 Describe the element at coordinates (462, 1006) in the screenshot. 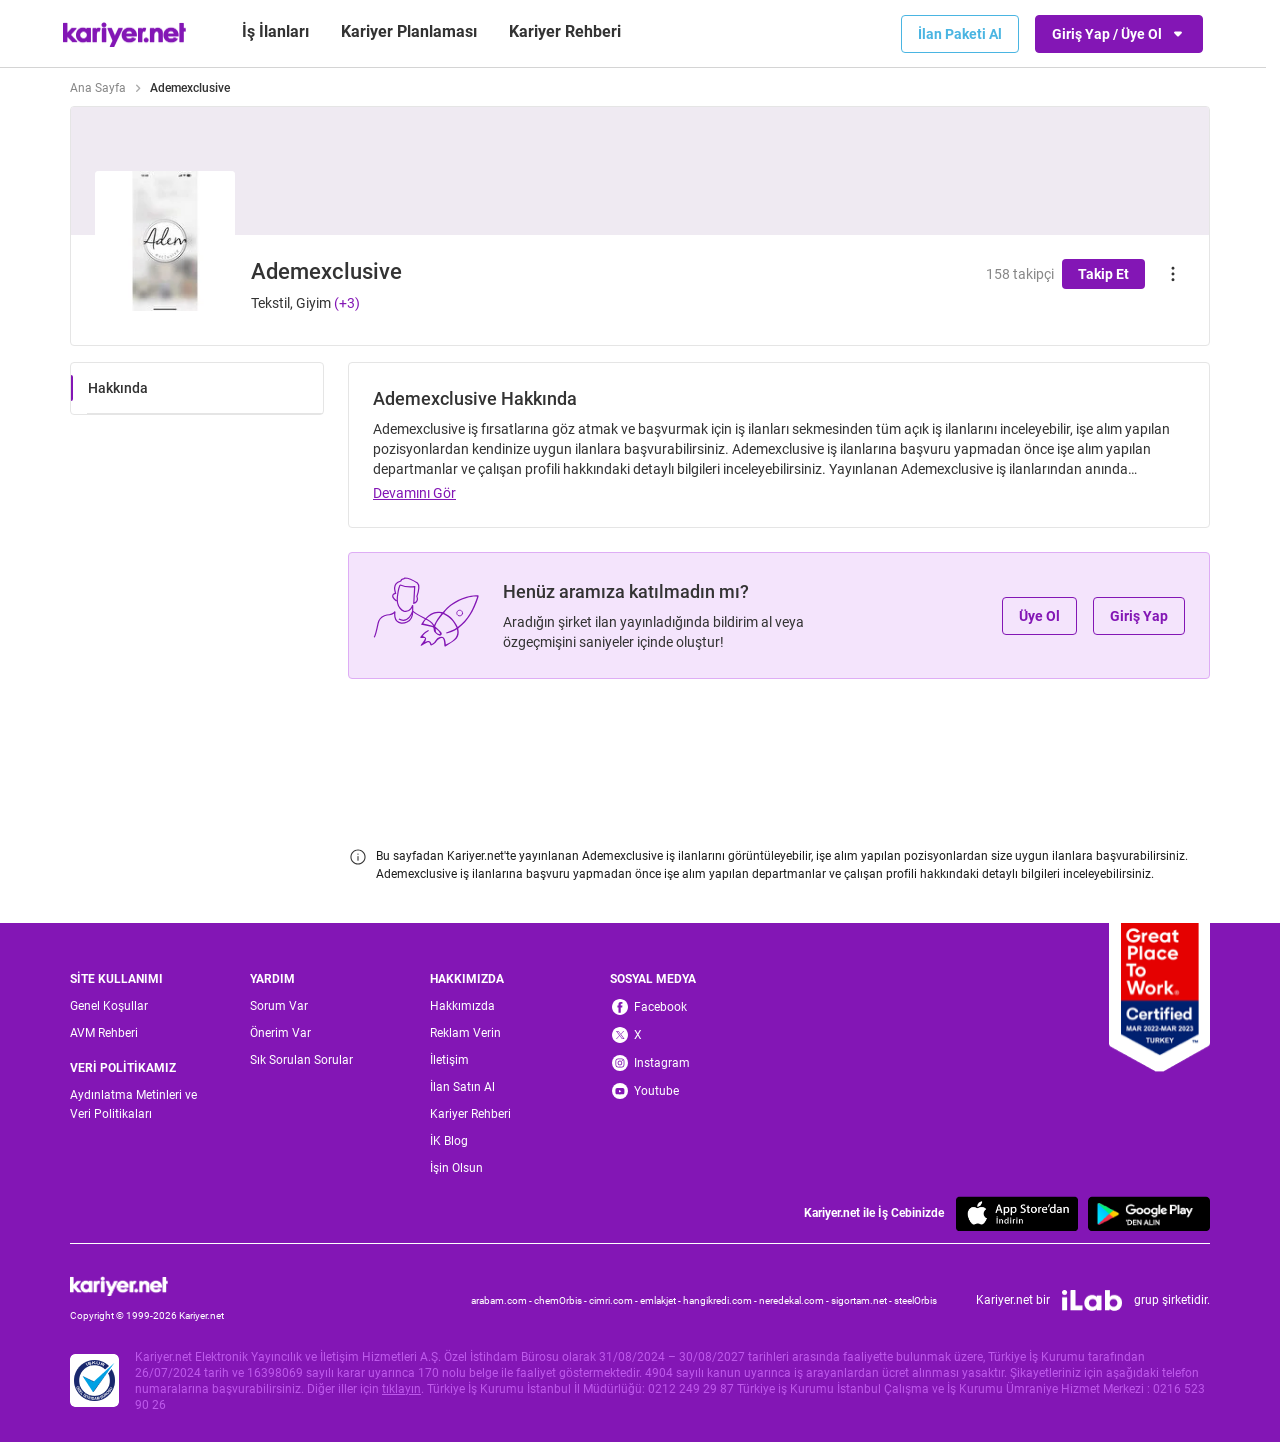

I see `Hakkımızda` at that location.